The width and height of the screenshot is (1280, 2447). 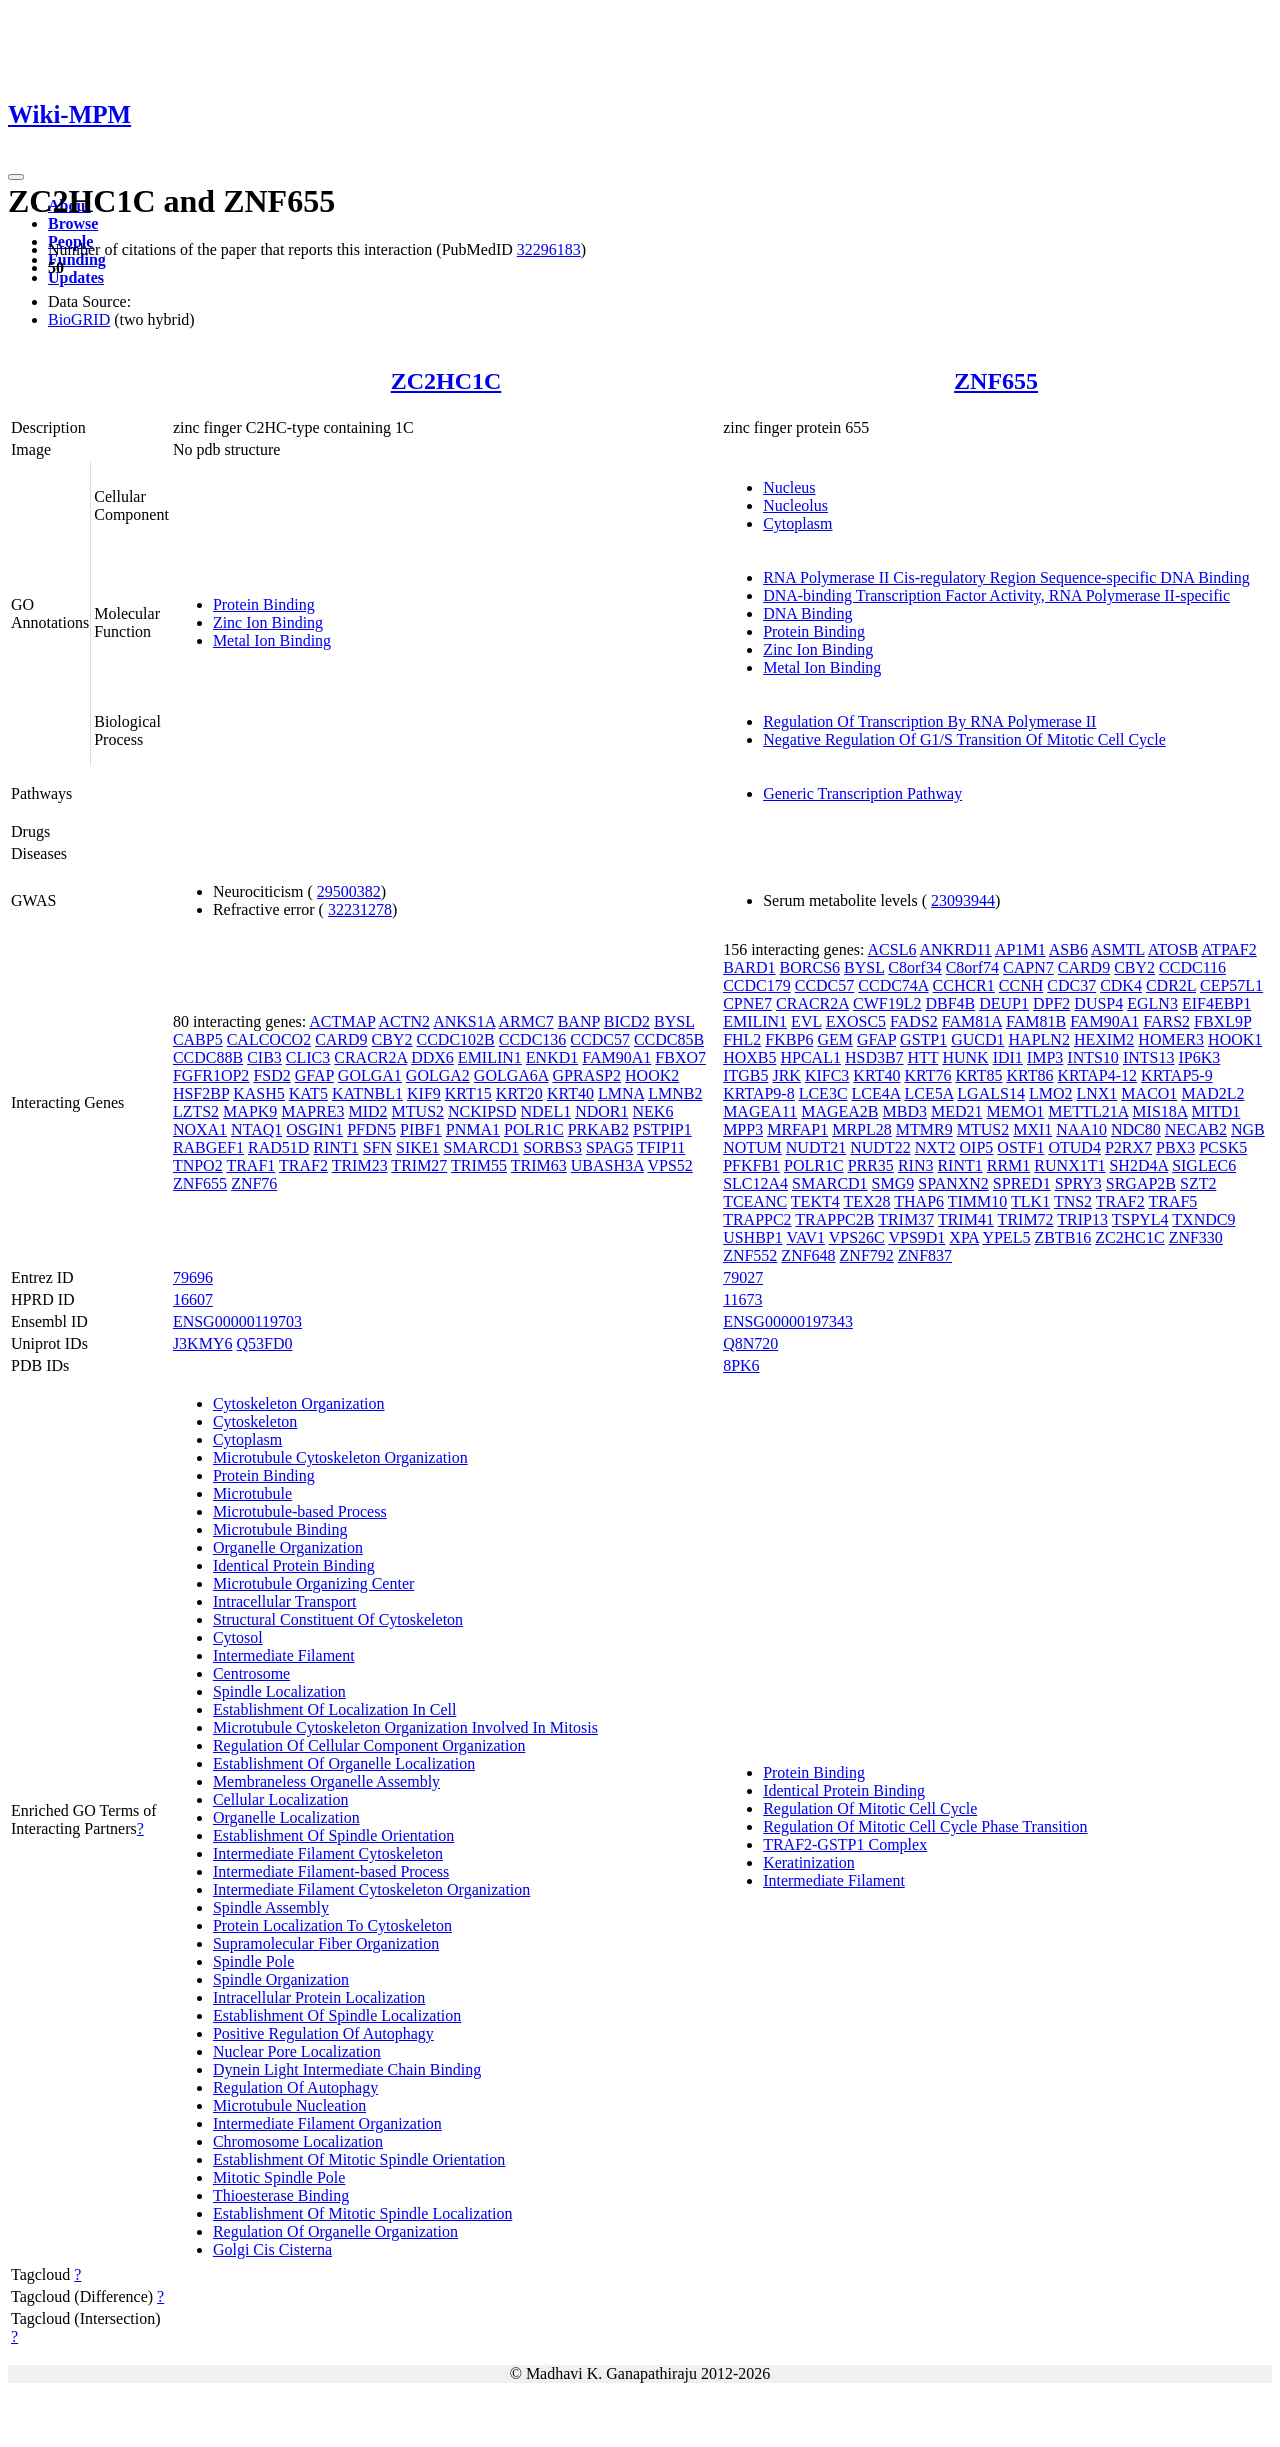 What do you see at coordinates (866, 1201) in the screenshot?
I see `TEX28` at bounding box center [866, 1201].